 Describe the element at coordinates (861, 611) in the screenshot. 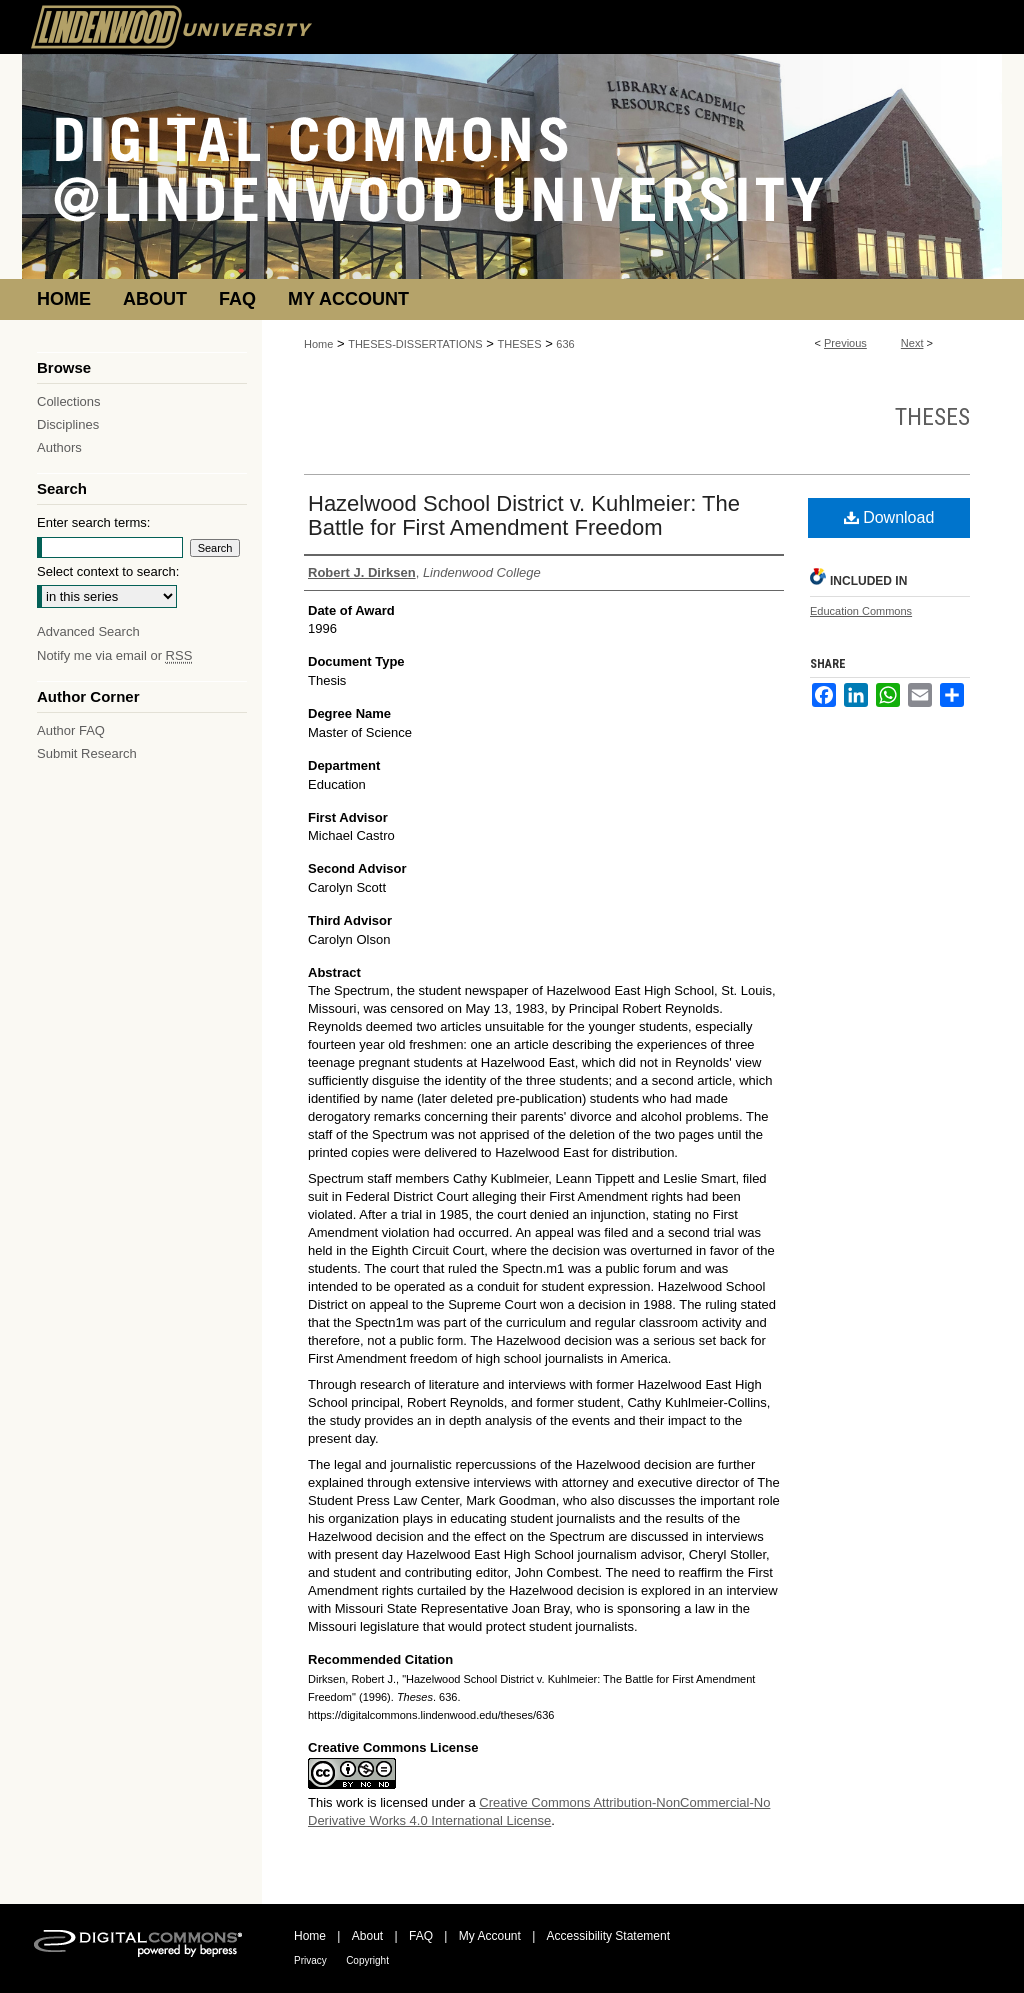

I see `Education Commons` at that location.